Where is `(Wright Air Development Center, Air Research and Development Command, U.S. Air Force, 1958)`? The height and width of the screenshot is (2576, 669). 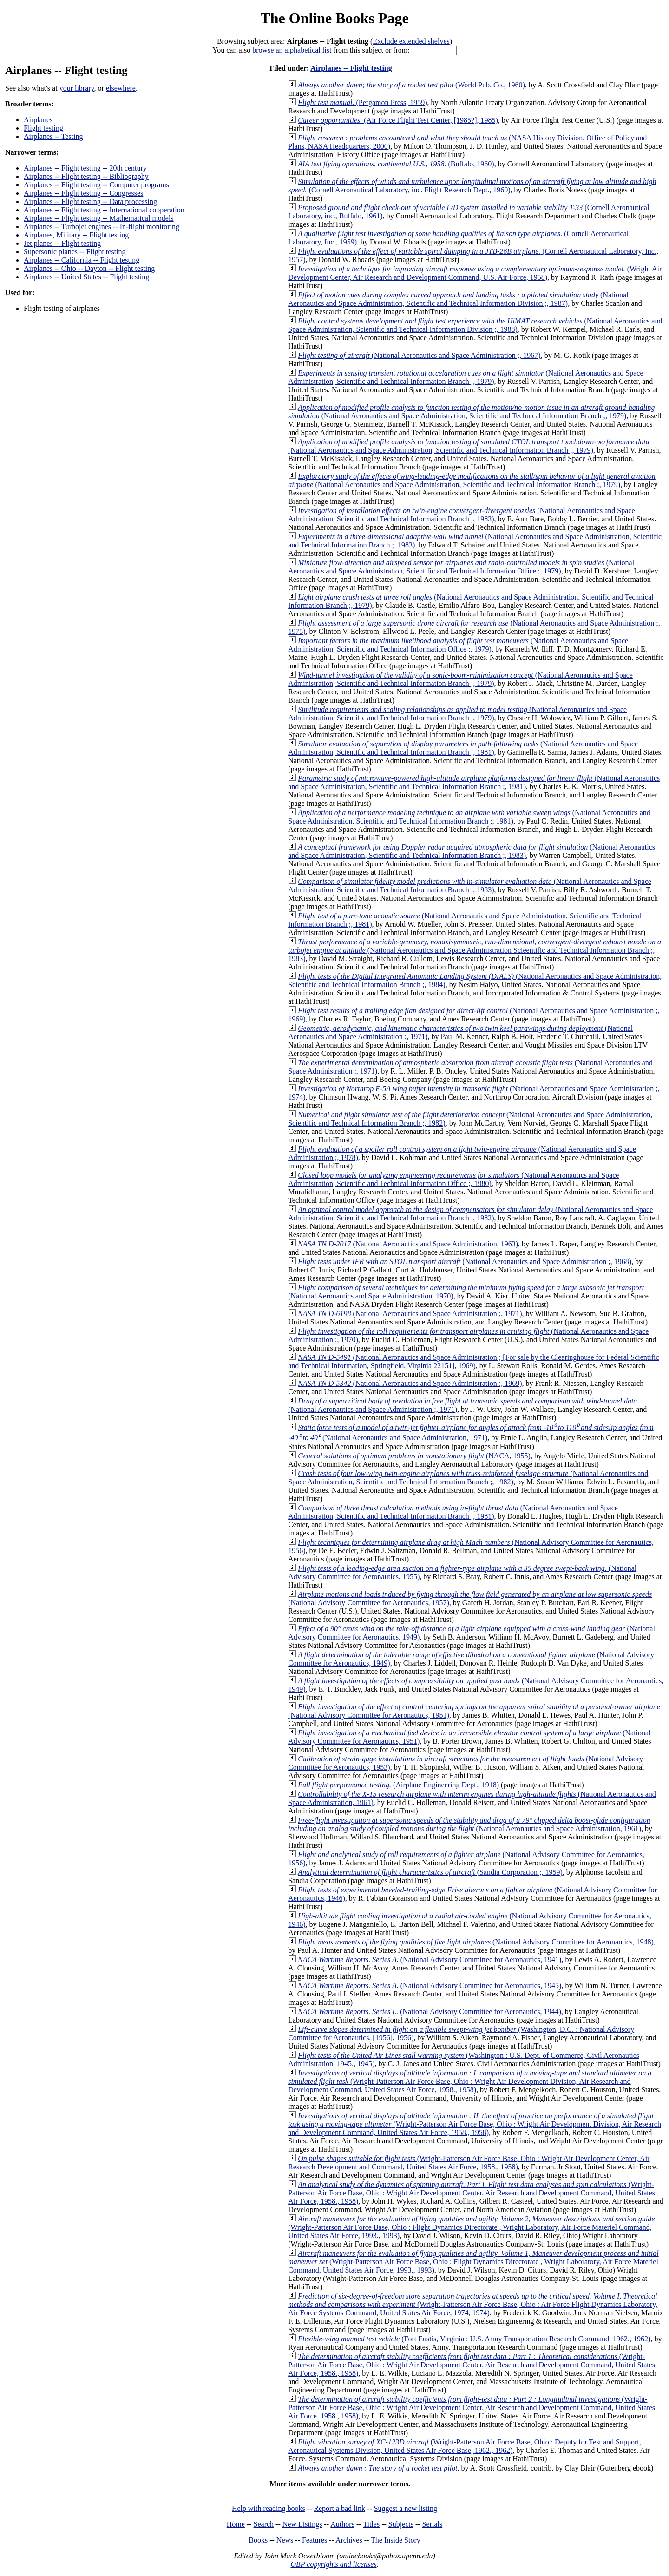
(Wright Air Development Center, Air Research and Development Command, U.S. Air Force, 1958) is located at coordinates (475, 273).